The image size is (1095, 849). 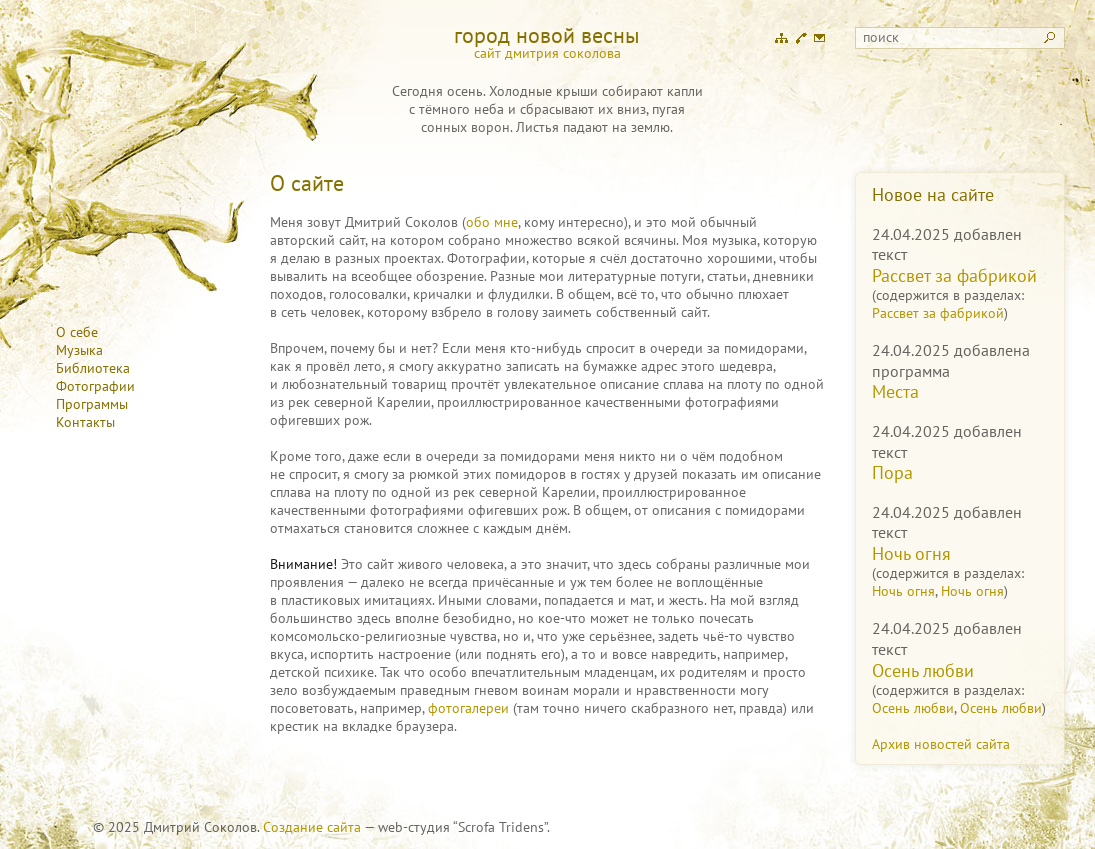 I want to click on обо мне, so click(x=492, y=222).